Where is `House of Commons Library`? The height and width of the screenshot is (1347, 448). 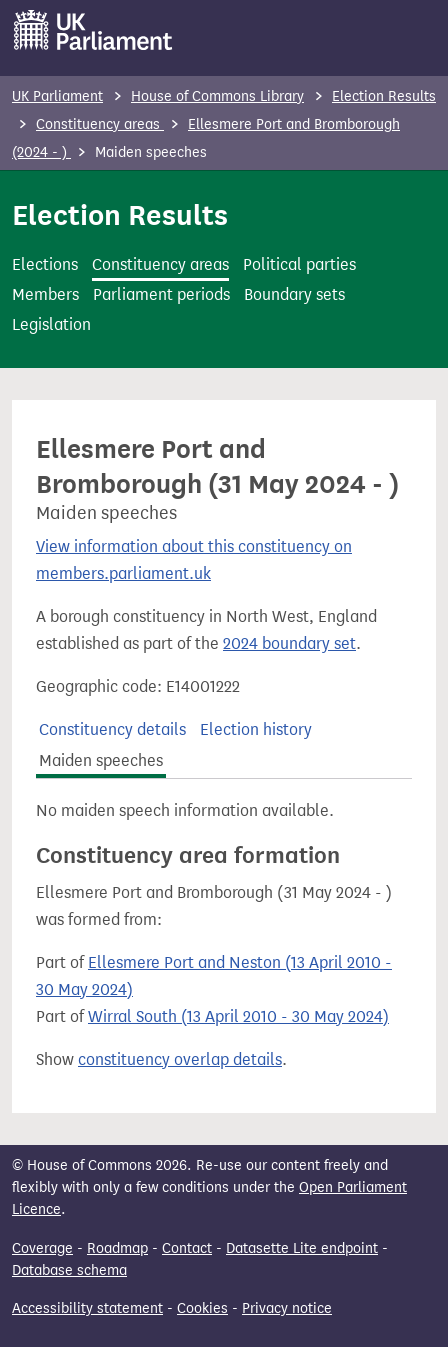 House of Commons Library is located at coordinates (217, 96).